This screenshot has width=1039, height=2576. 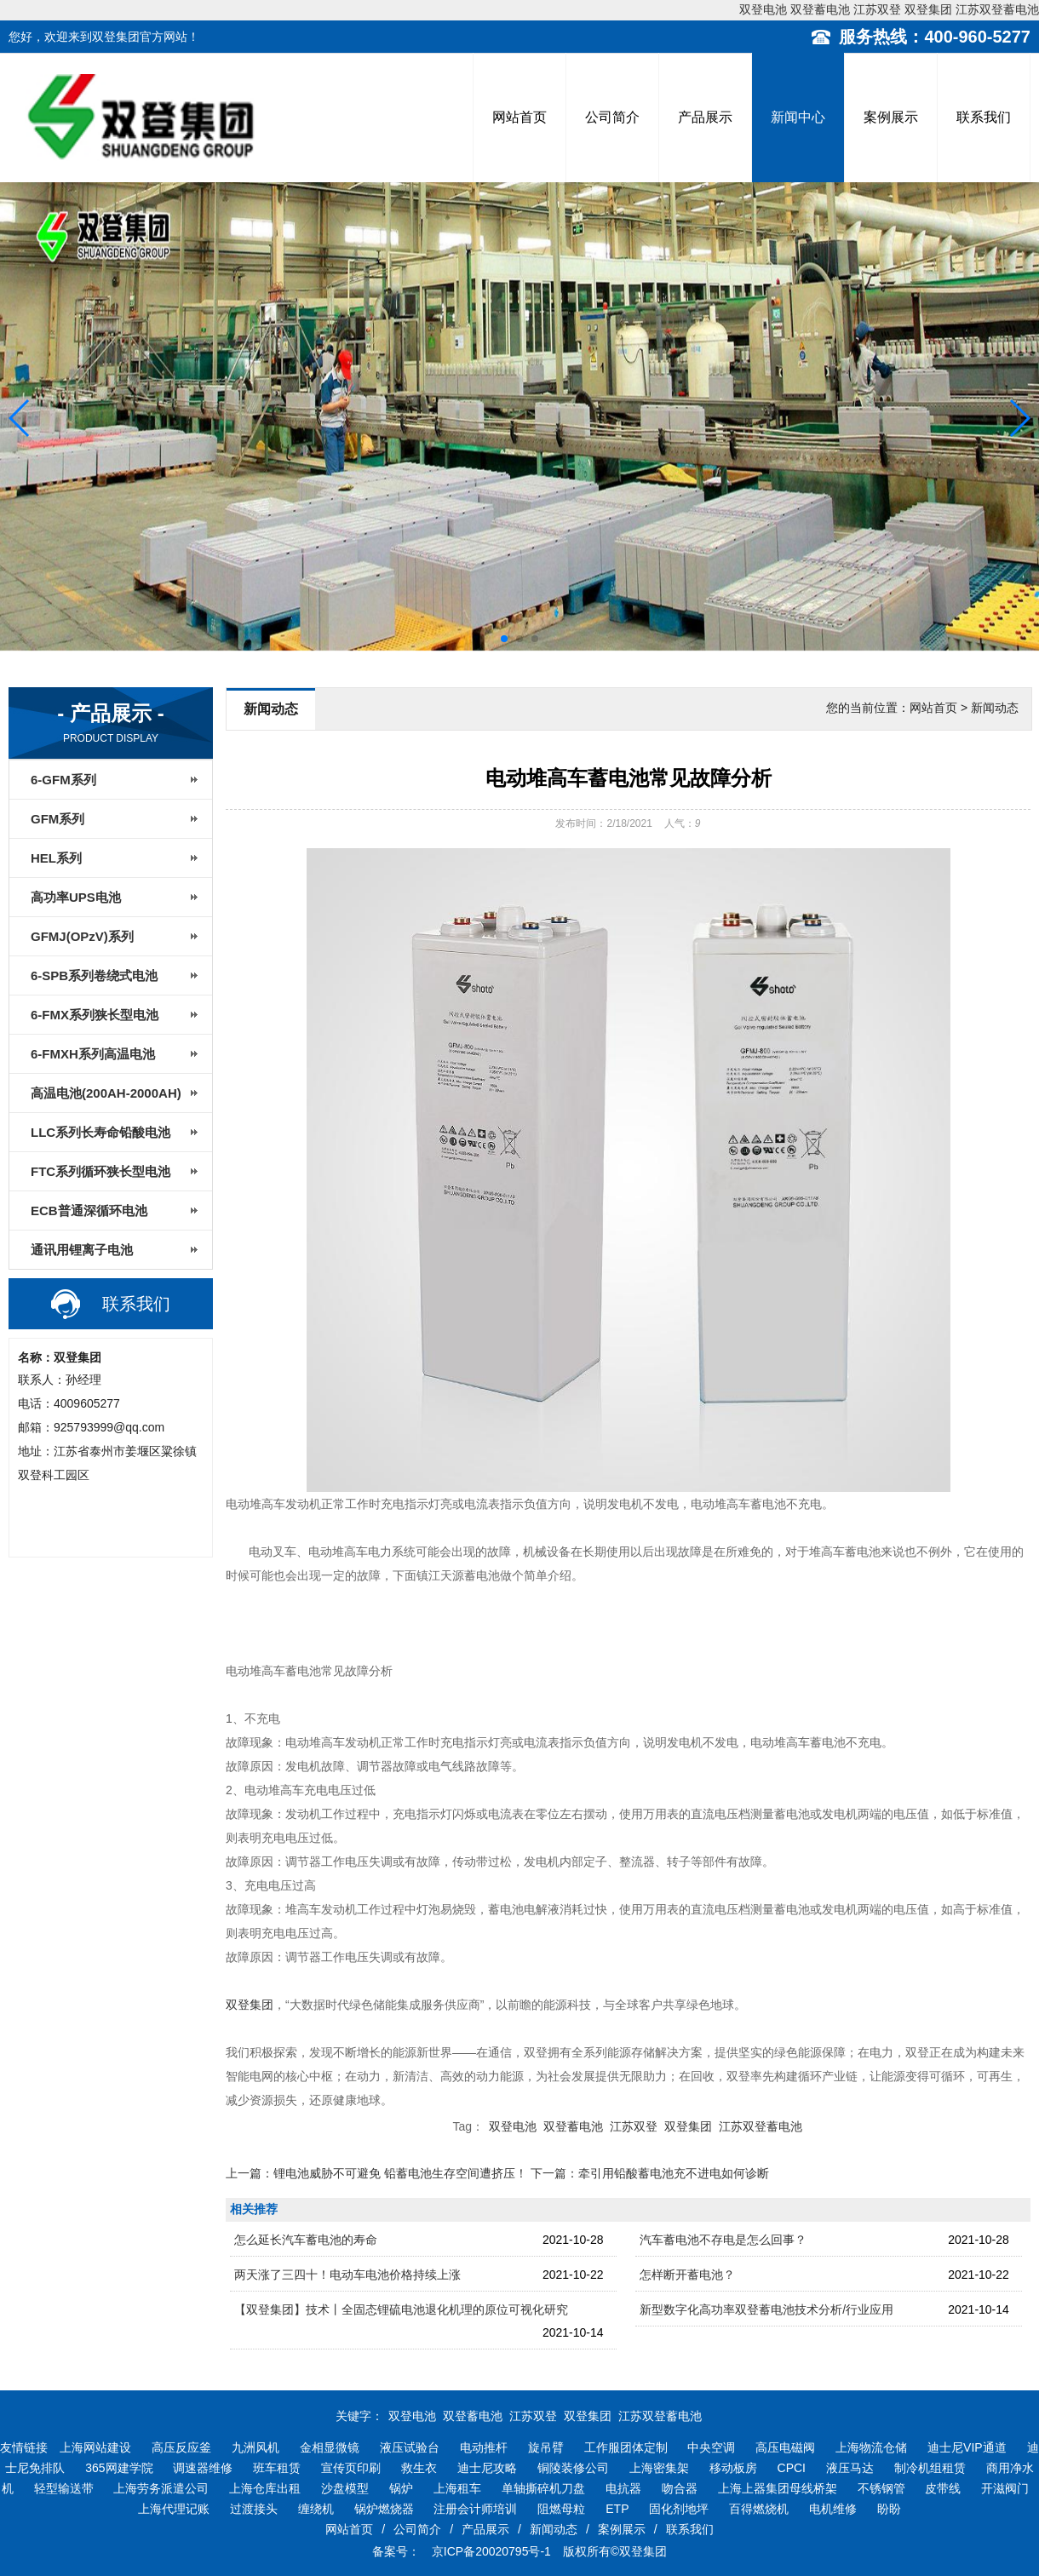 What do you see at coordinates (305, 2239) in the screenshot?
I see `怎么延长汽车蓄电池的寿命` at bounding box center [305, 2239].